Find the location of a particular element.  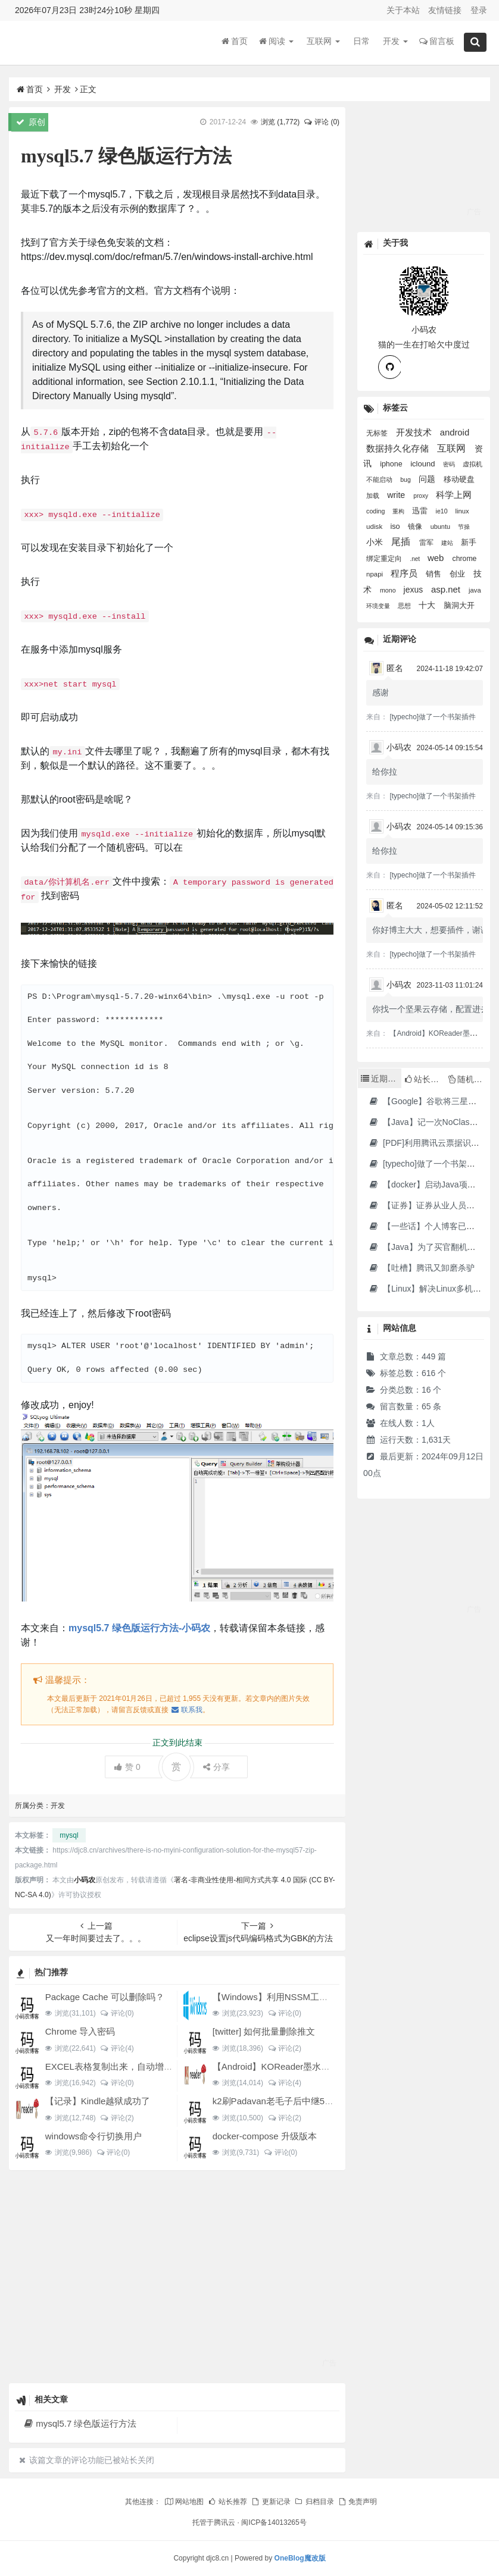

建站 is located at coordinates (448, 543).